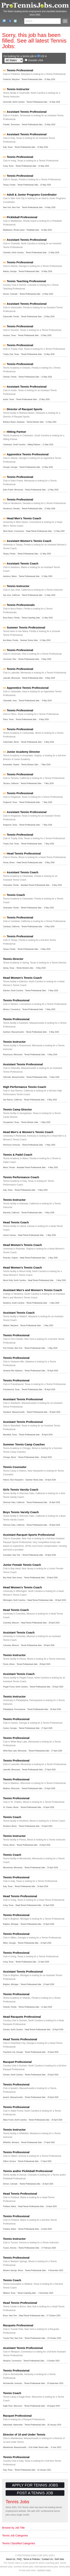 Image resolution: width=70 pixels, height=2576 pixels. I want to click on Contact Us, so click(3, 21).